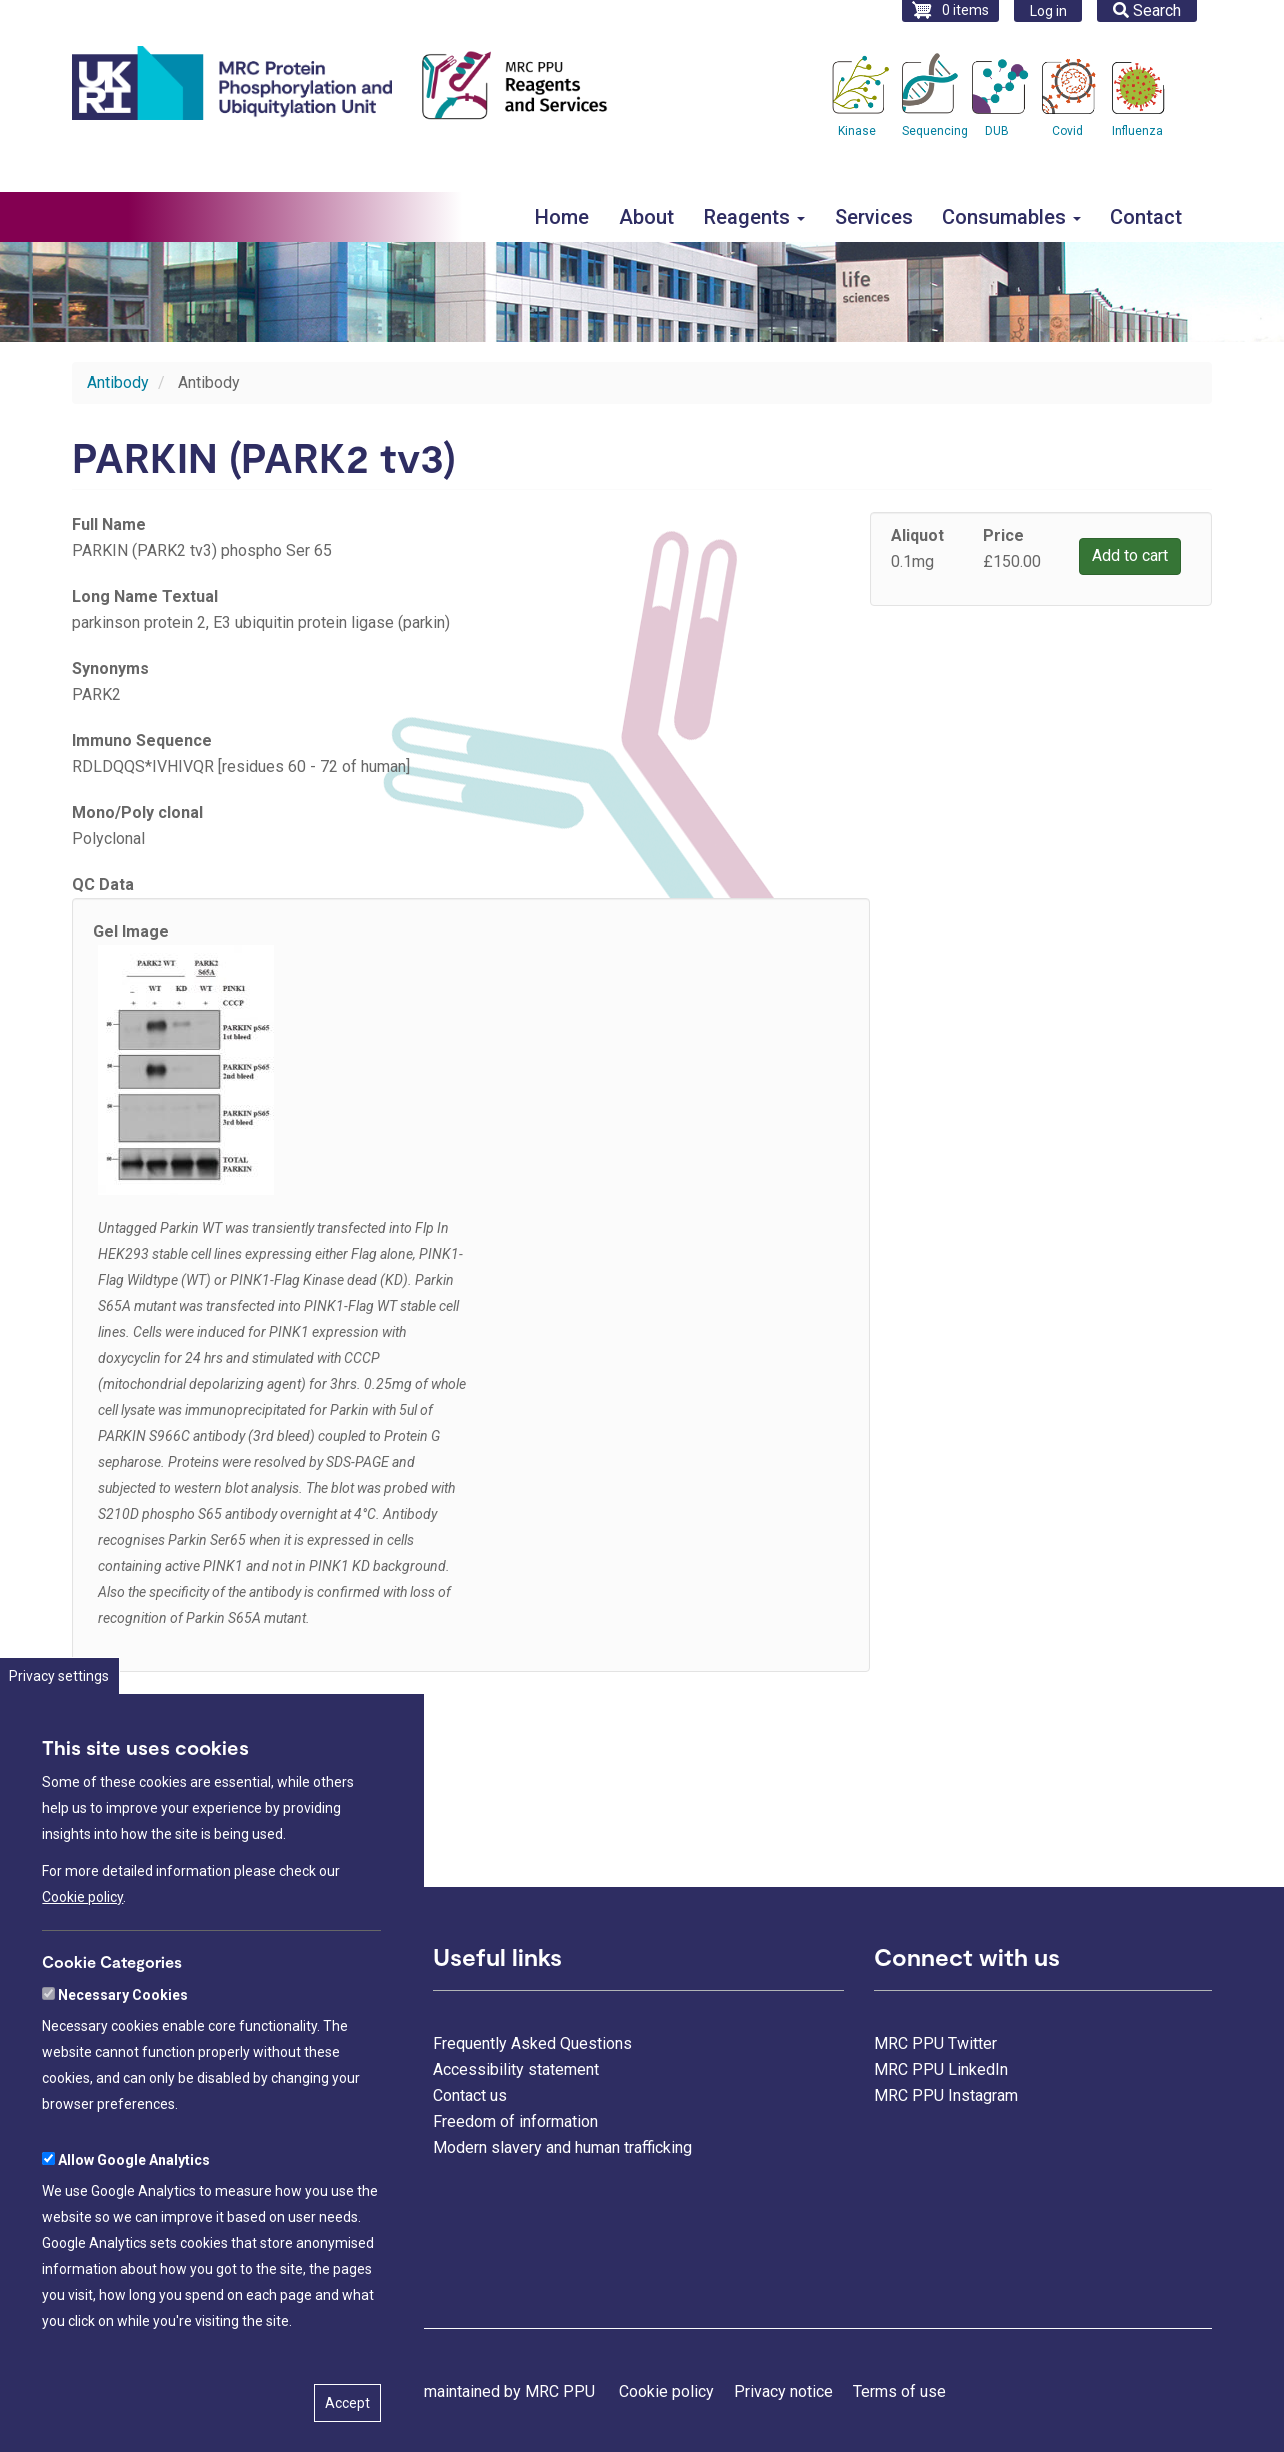  I want to click on About, so click(646, 217).